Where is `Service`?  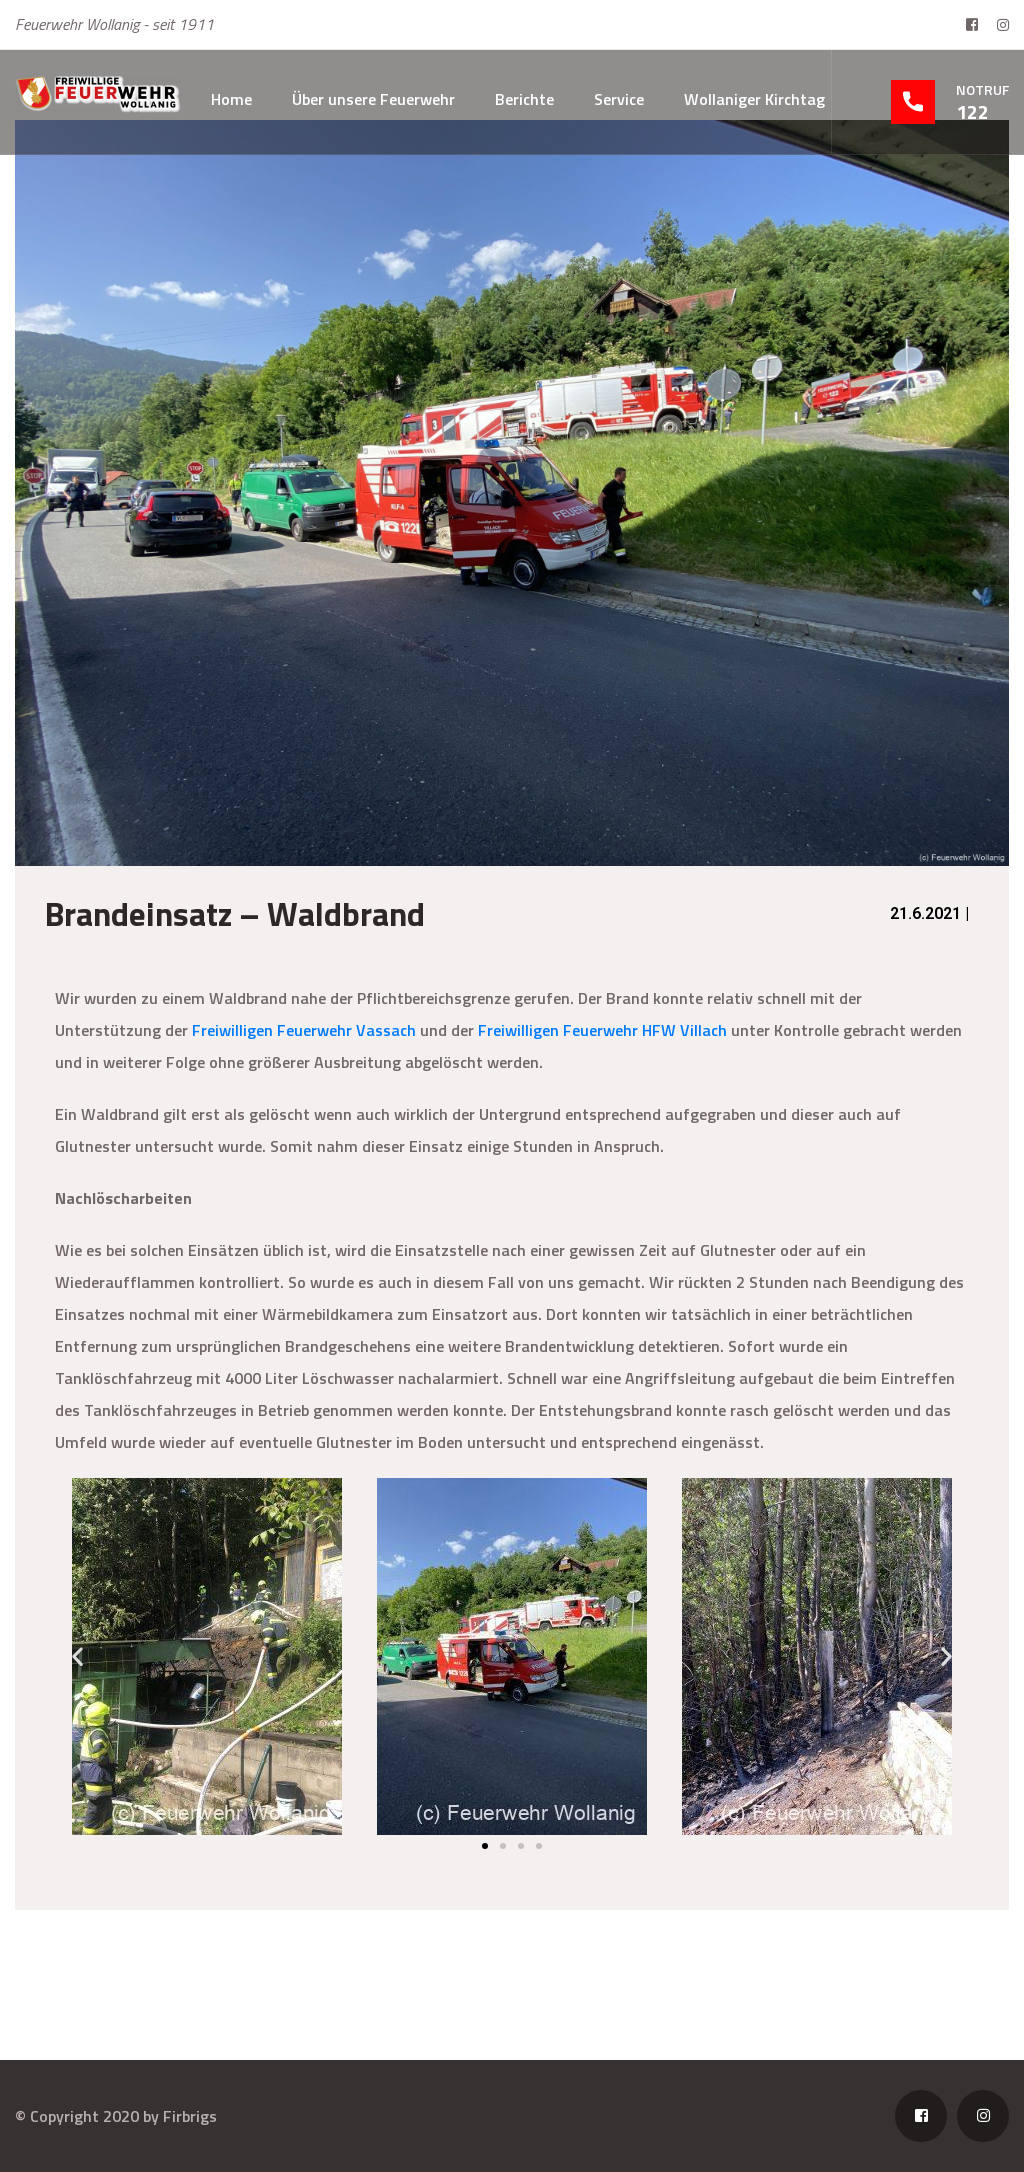
Service is located at coordinates (619, 99).